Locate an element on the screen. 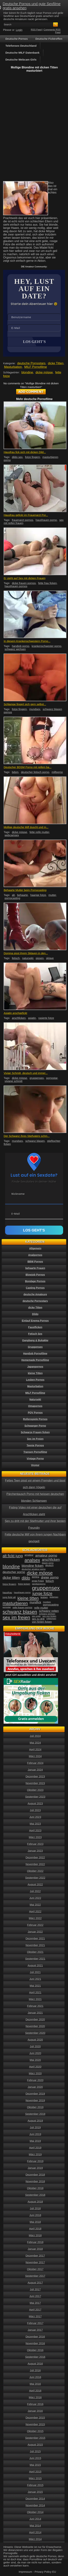 The height and width of the screenshot is (2576, 68). April 2019 is located at coordinates (35, 2147).